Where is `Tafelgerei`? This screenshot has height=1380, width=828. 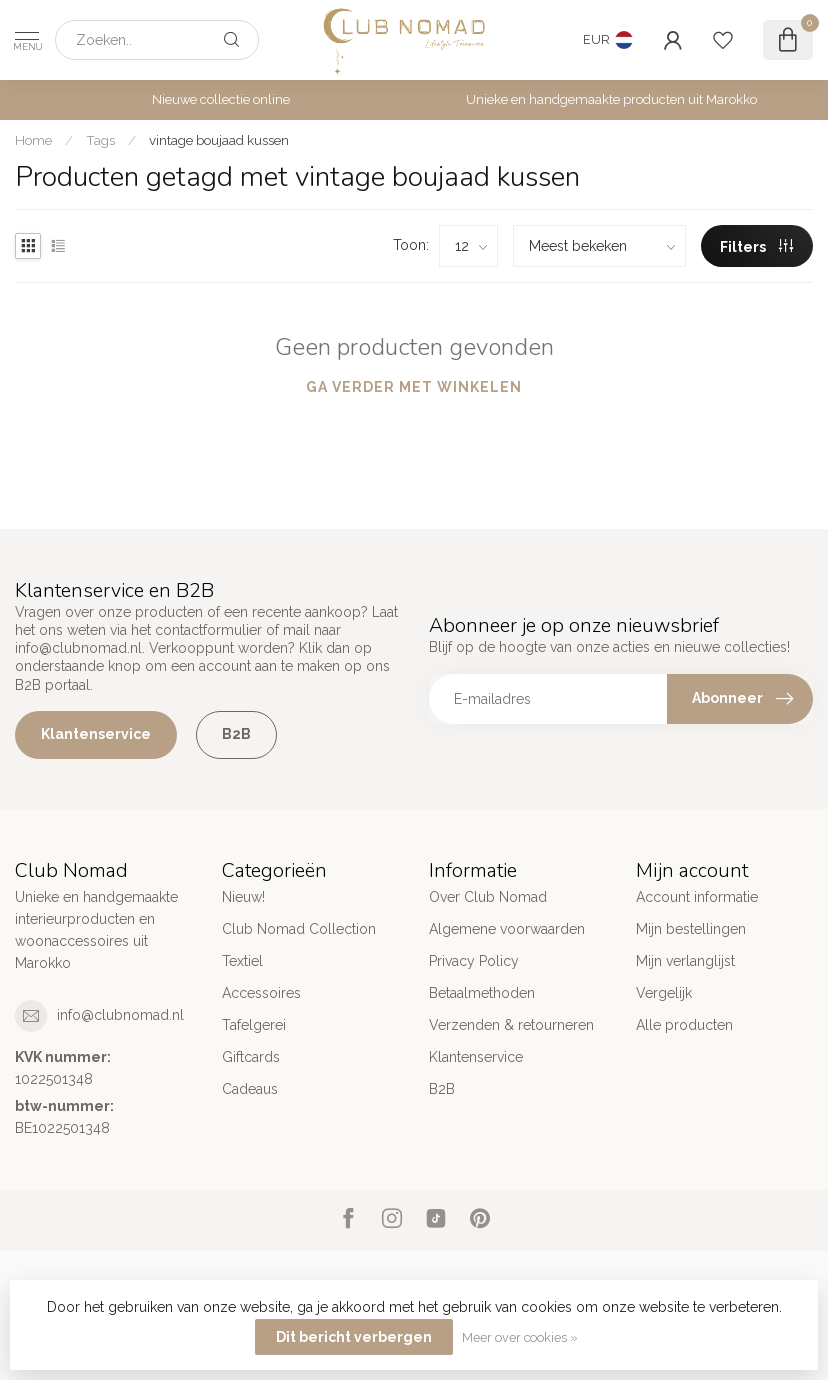
Tafelgerei is located at coordinates (254, 1025).